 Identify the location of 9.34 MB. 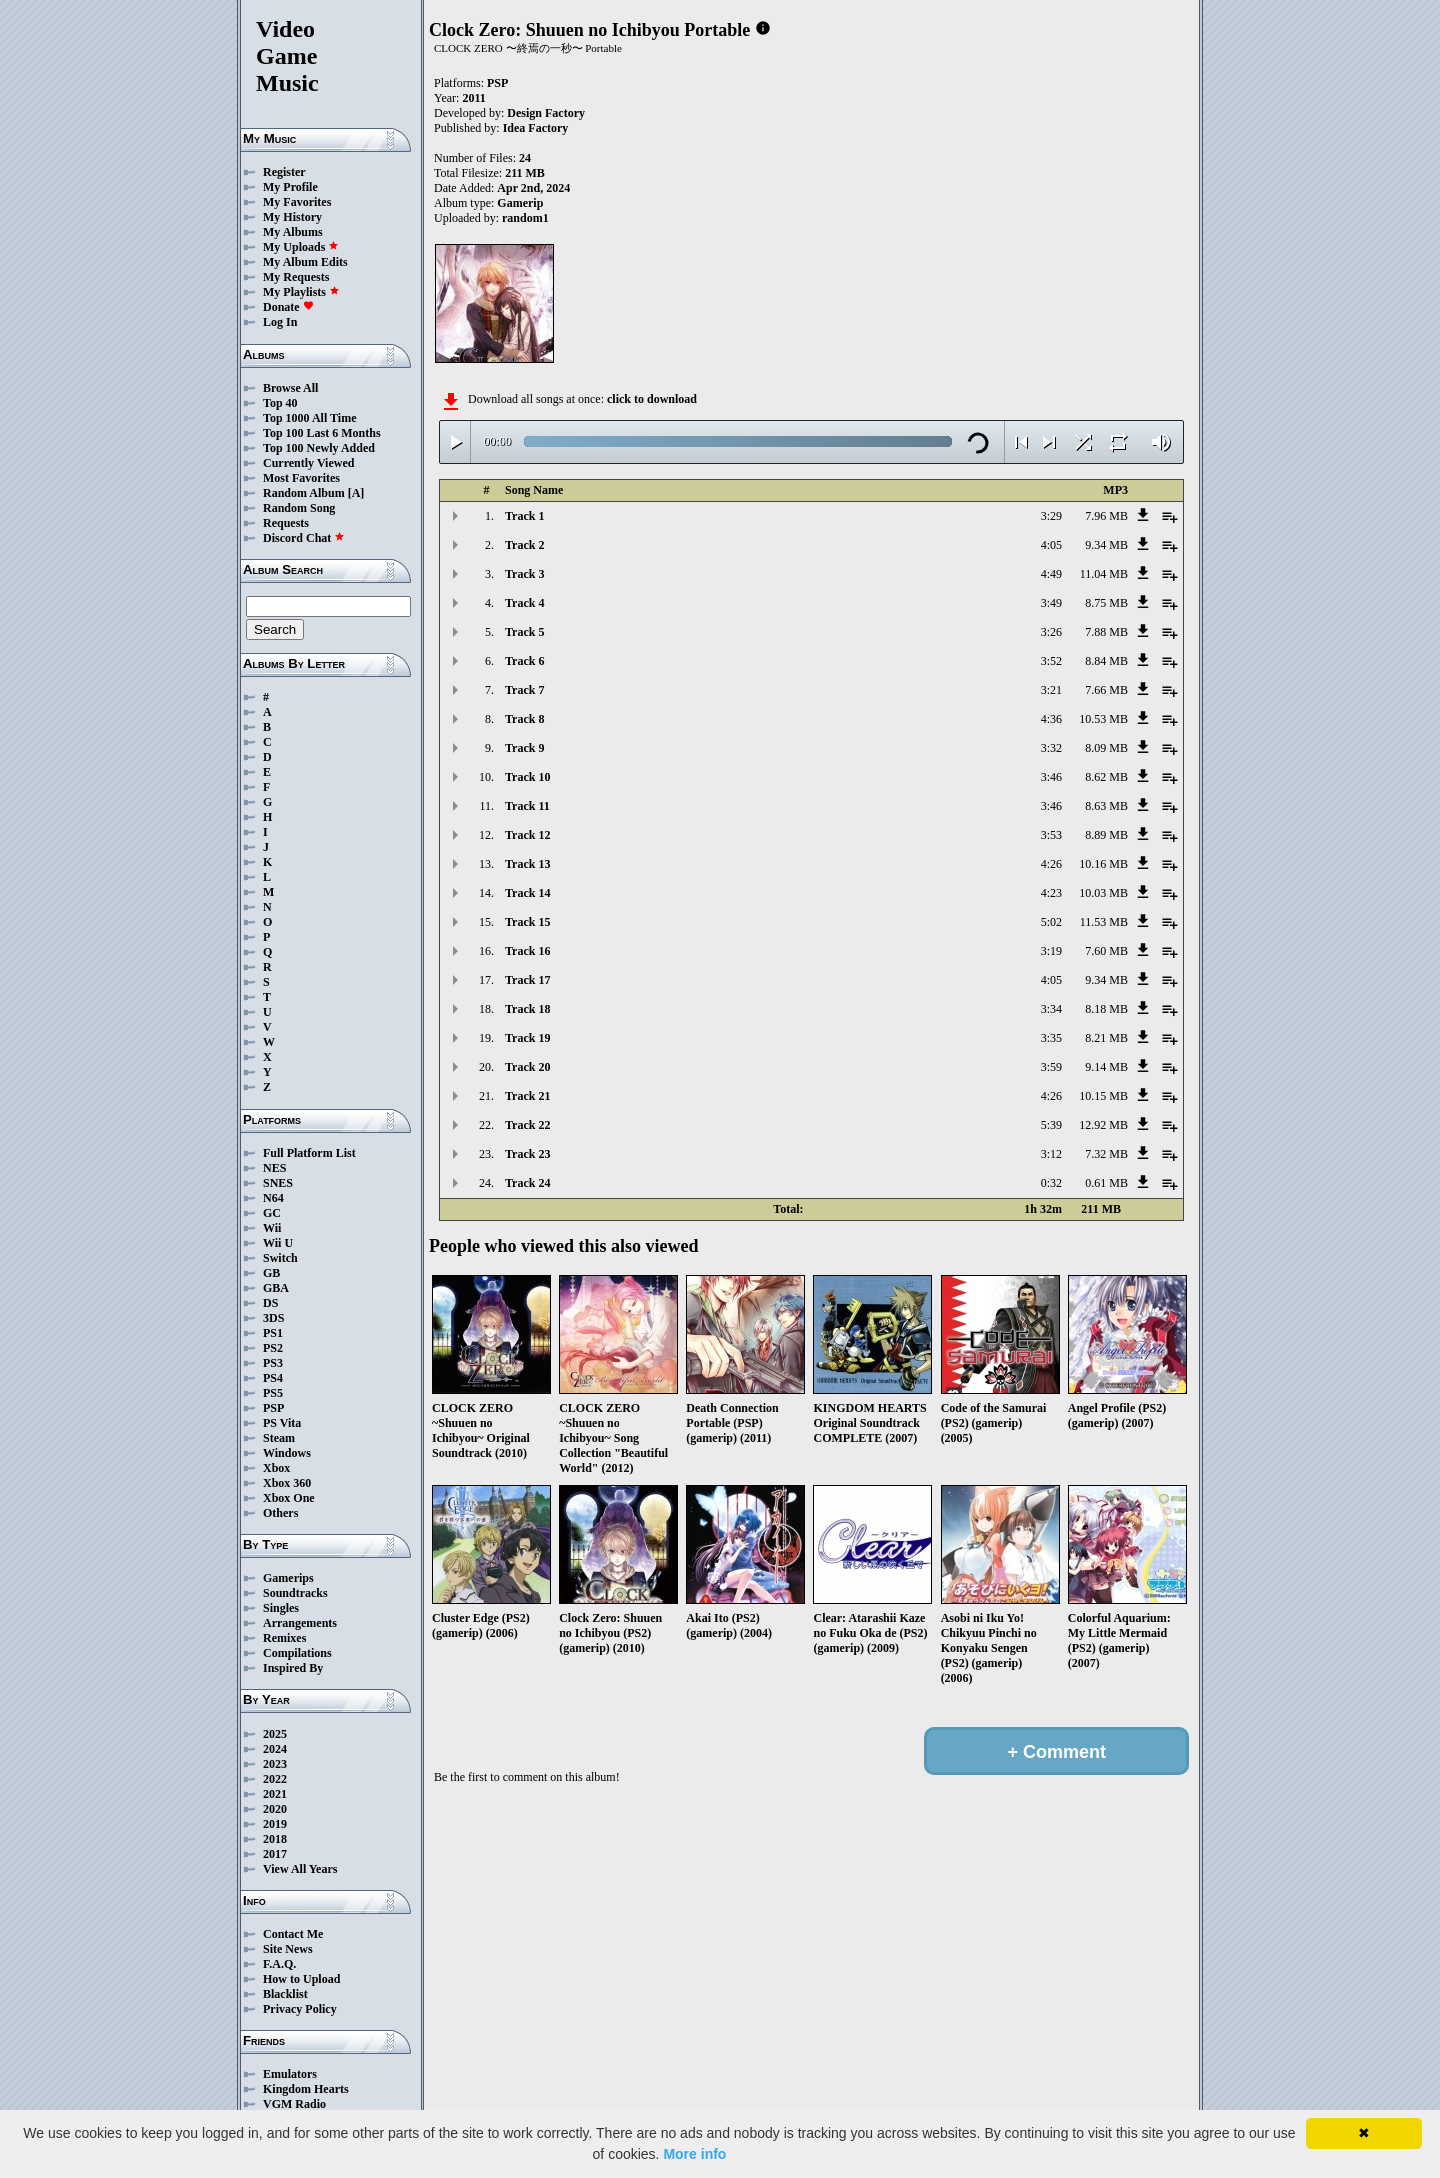
(1106, 545).